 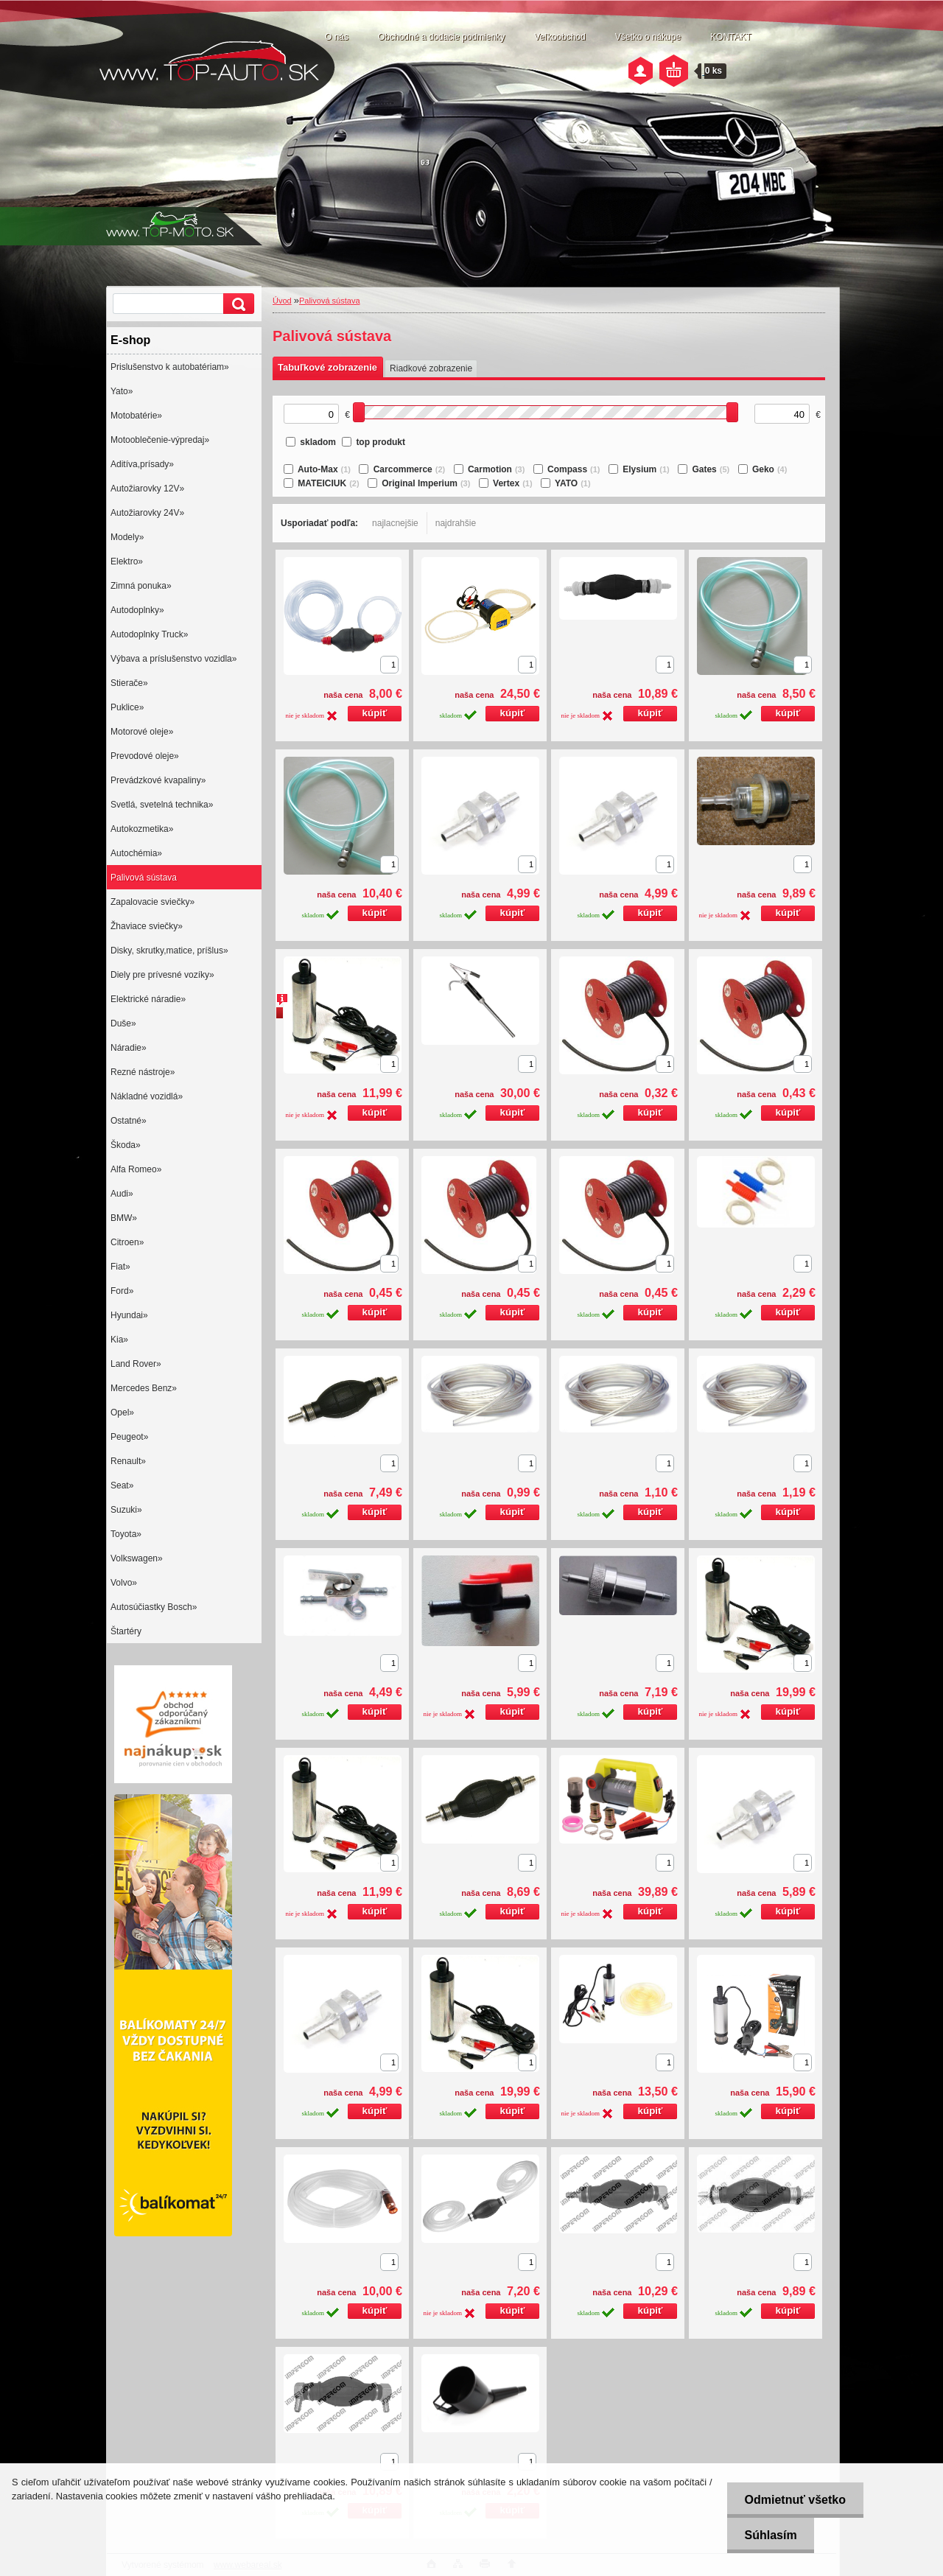 I want to click on Riadkové zobrazenie, so click(x=431, y=368).